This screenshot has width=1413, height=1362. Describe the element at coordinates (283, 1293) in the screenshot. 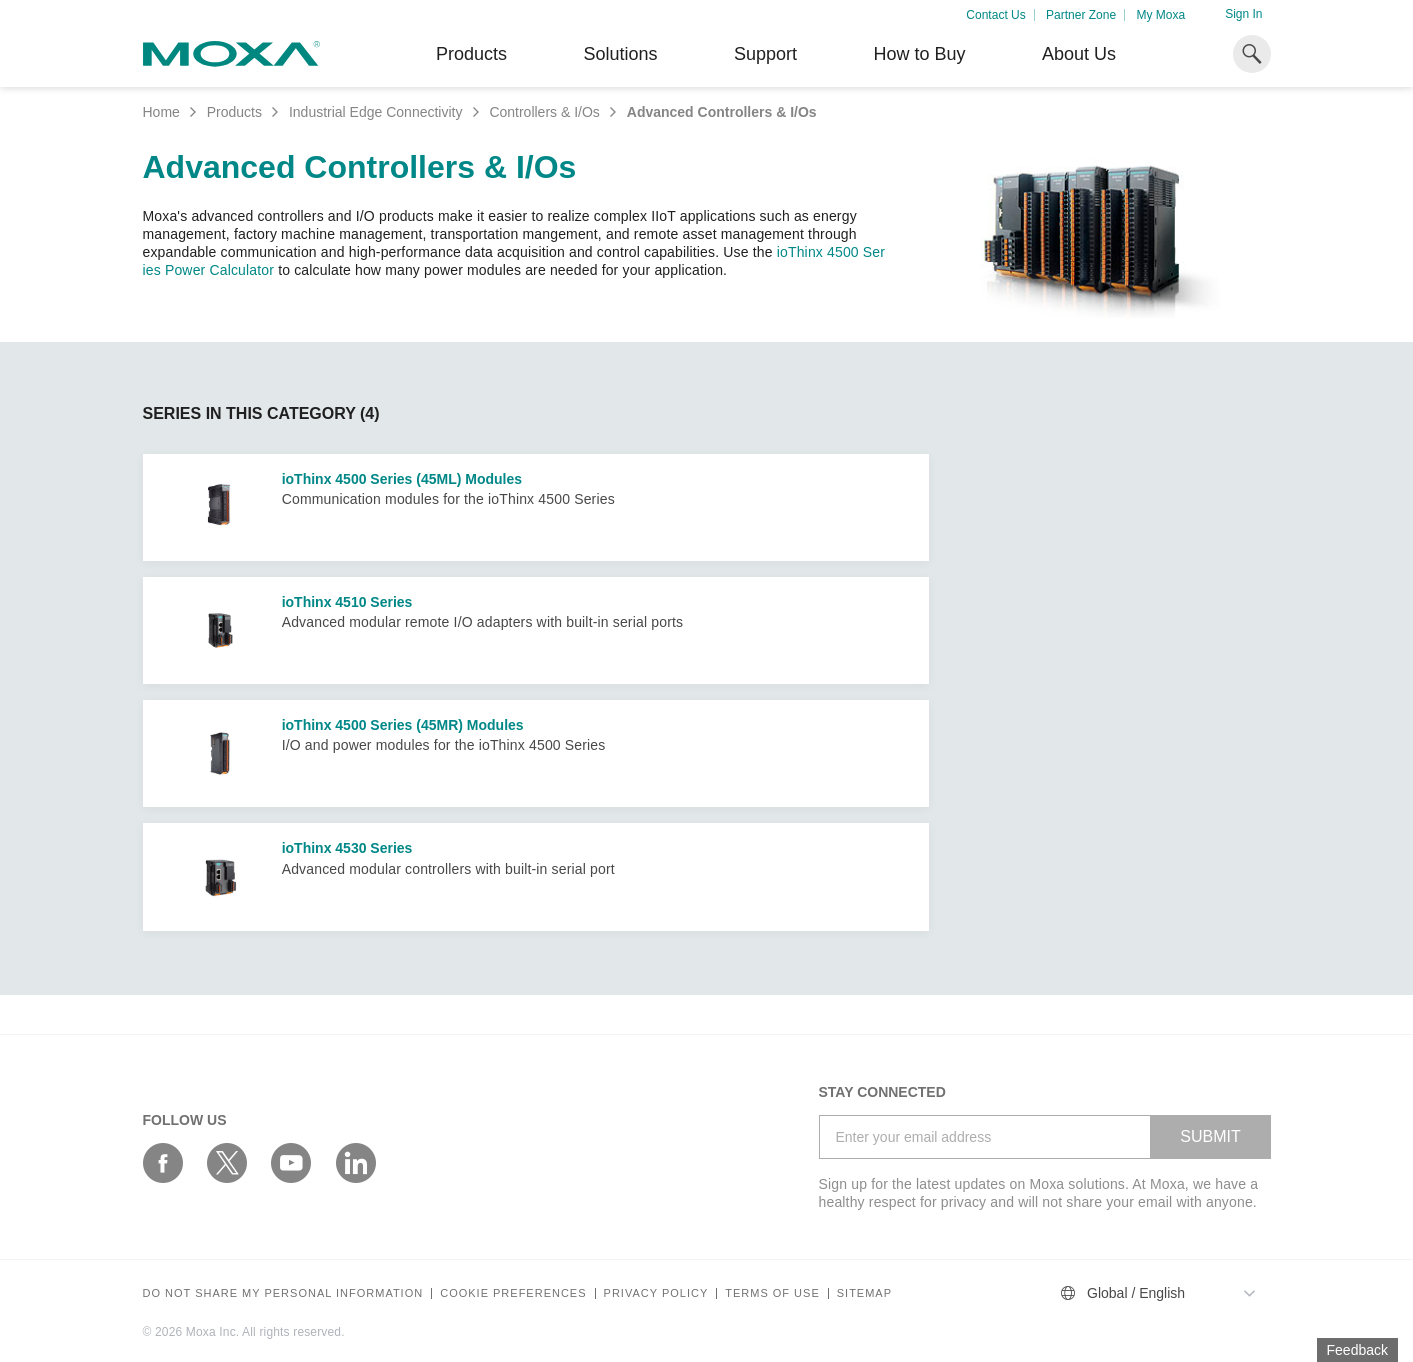

I see `Do not share my personal information` at that location.